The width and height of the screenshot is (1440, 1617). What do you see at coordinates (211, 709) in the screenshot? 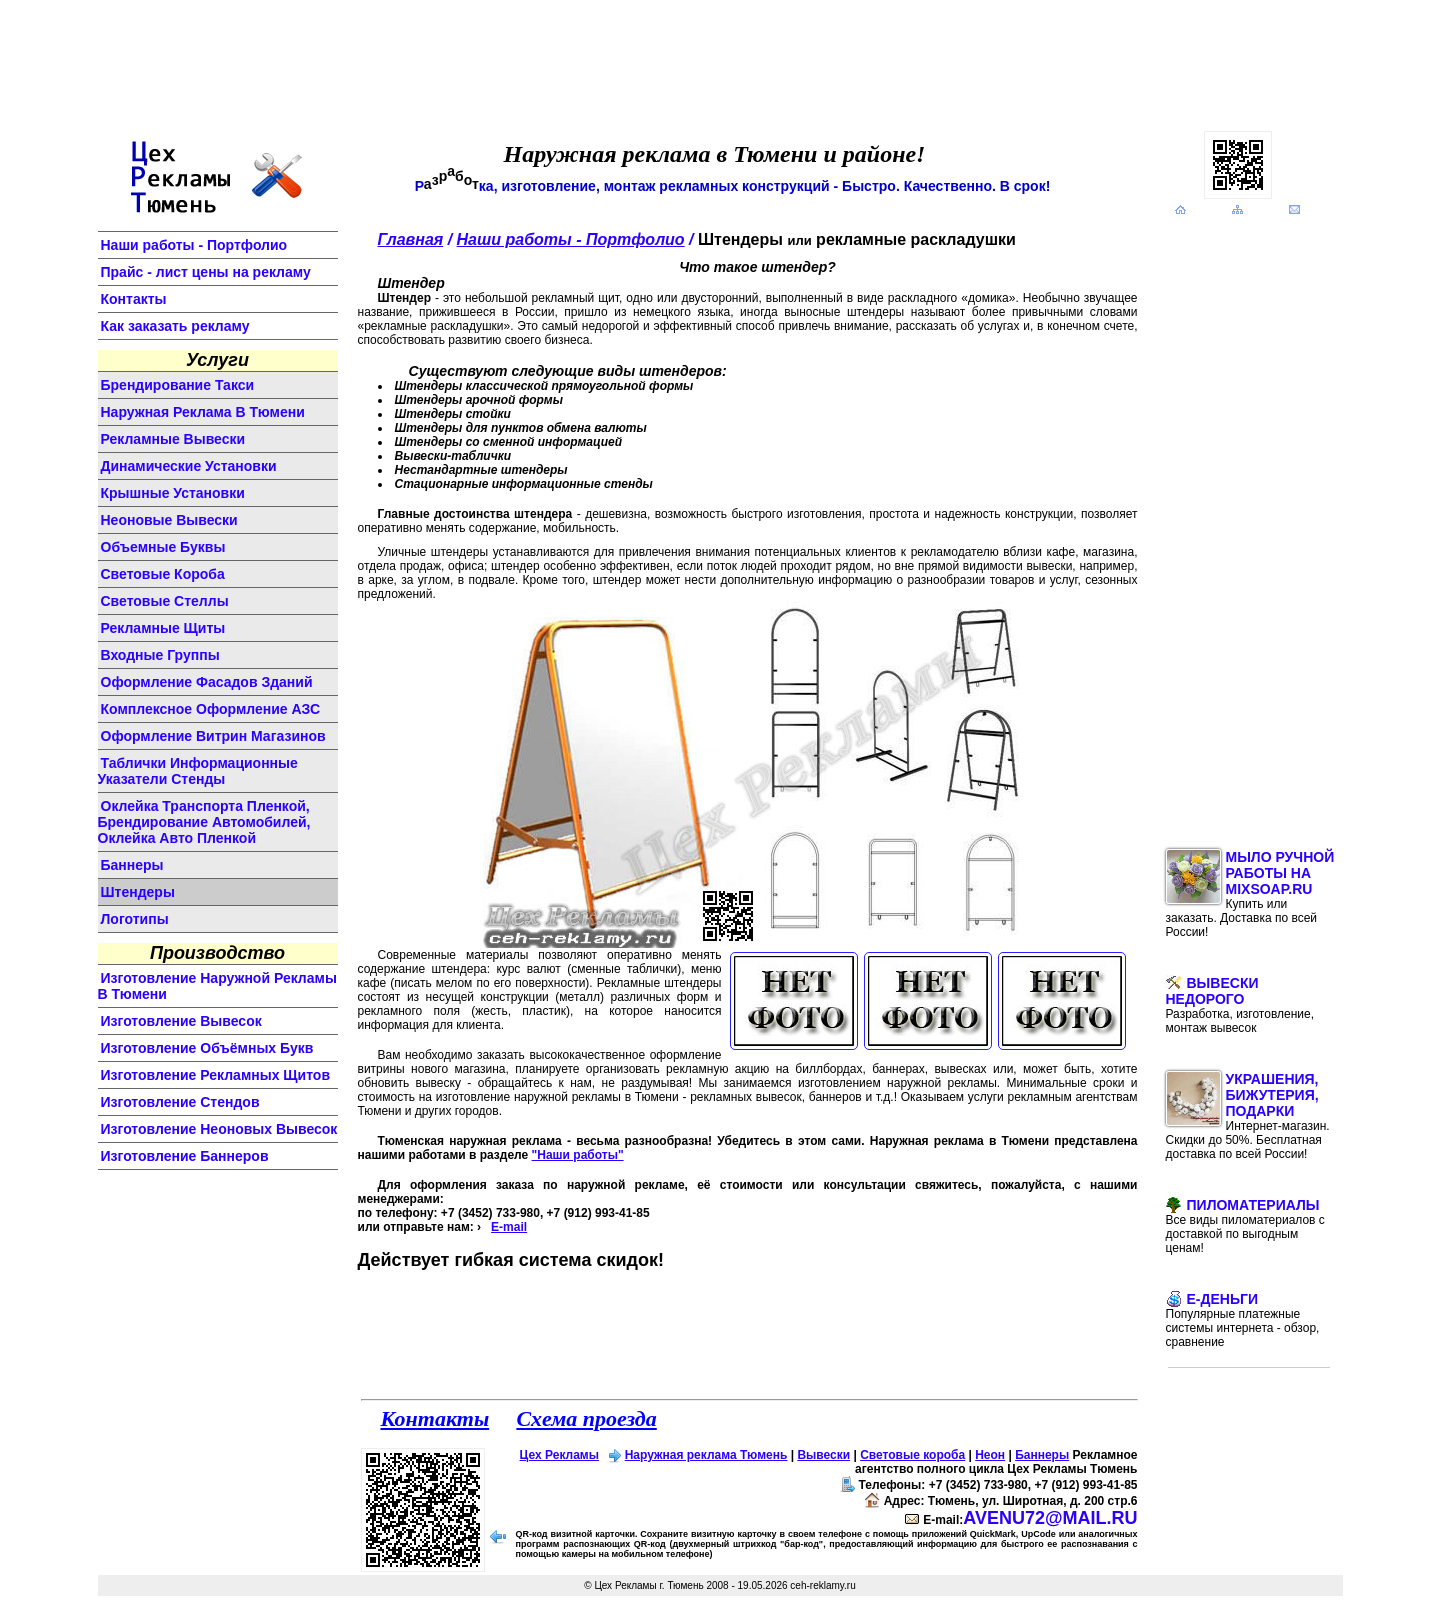
I see `комплексное оформление АЗС` at bounding box center [211, 709].